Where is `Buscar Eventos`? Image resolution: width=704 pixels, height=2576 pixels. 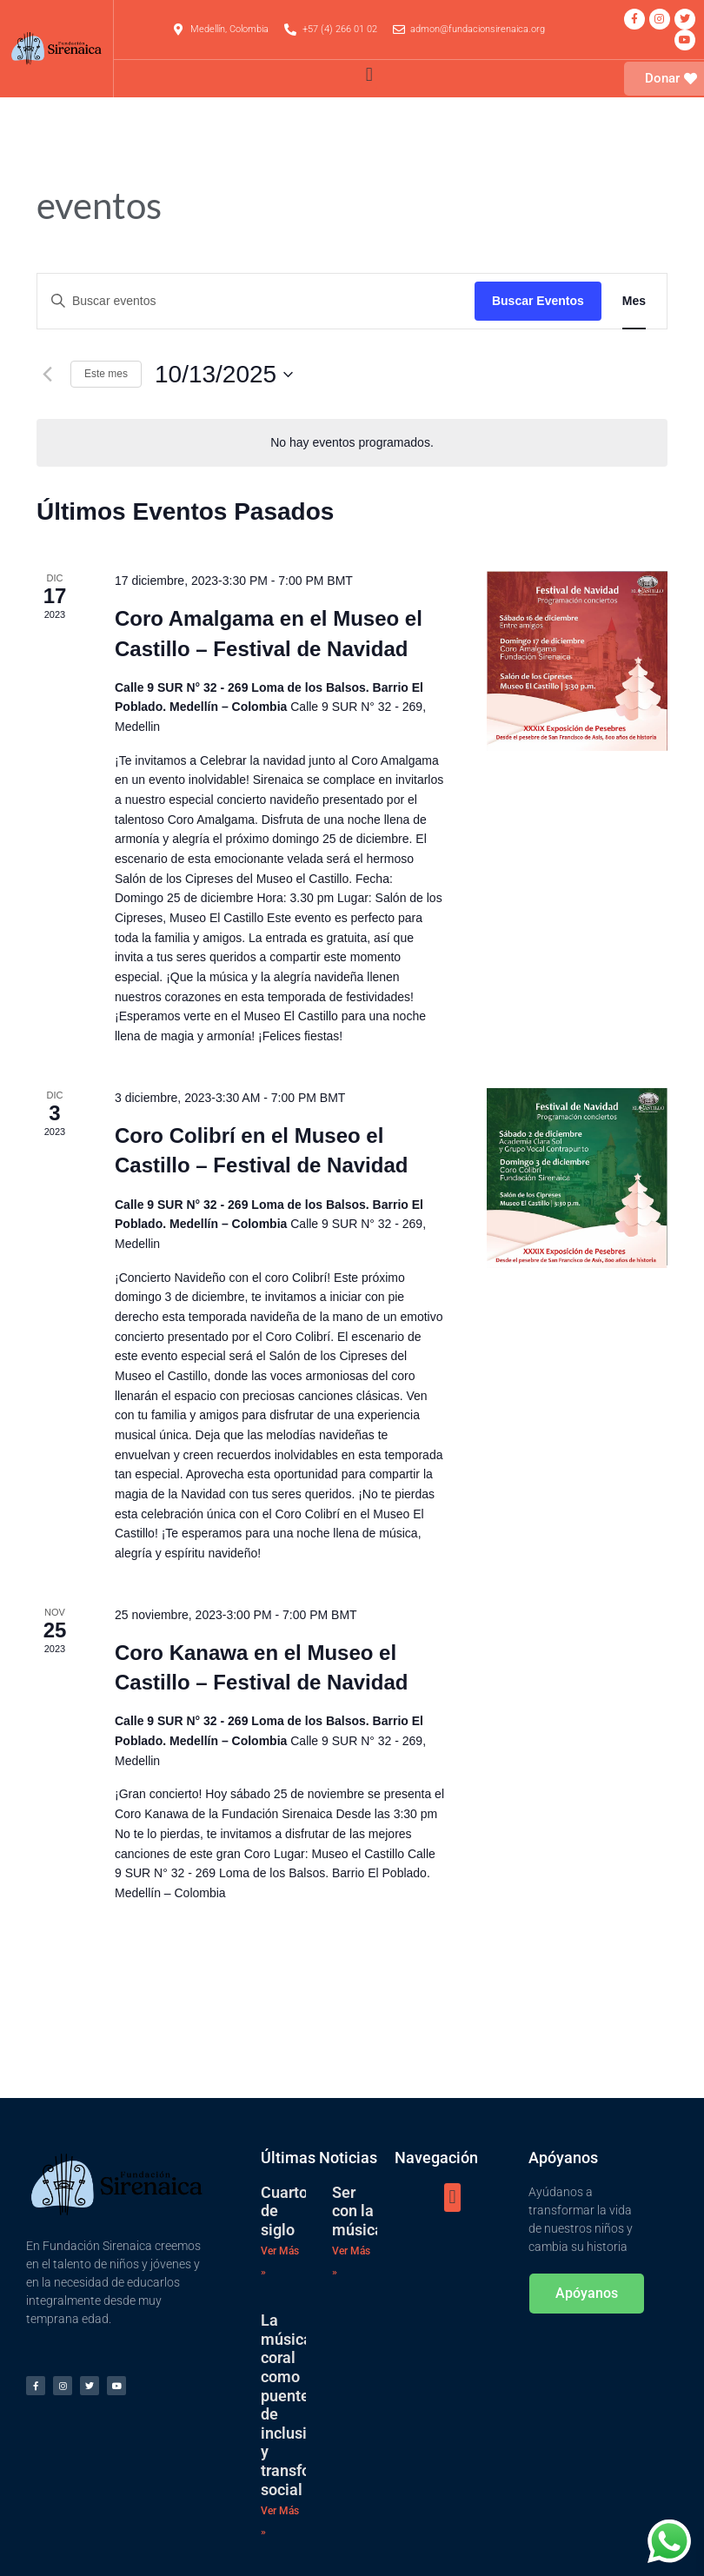
Buscar Eventos is located at coordinates (538, 301).